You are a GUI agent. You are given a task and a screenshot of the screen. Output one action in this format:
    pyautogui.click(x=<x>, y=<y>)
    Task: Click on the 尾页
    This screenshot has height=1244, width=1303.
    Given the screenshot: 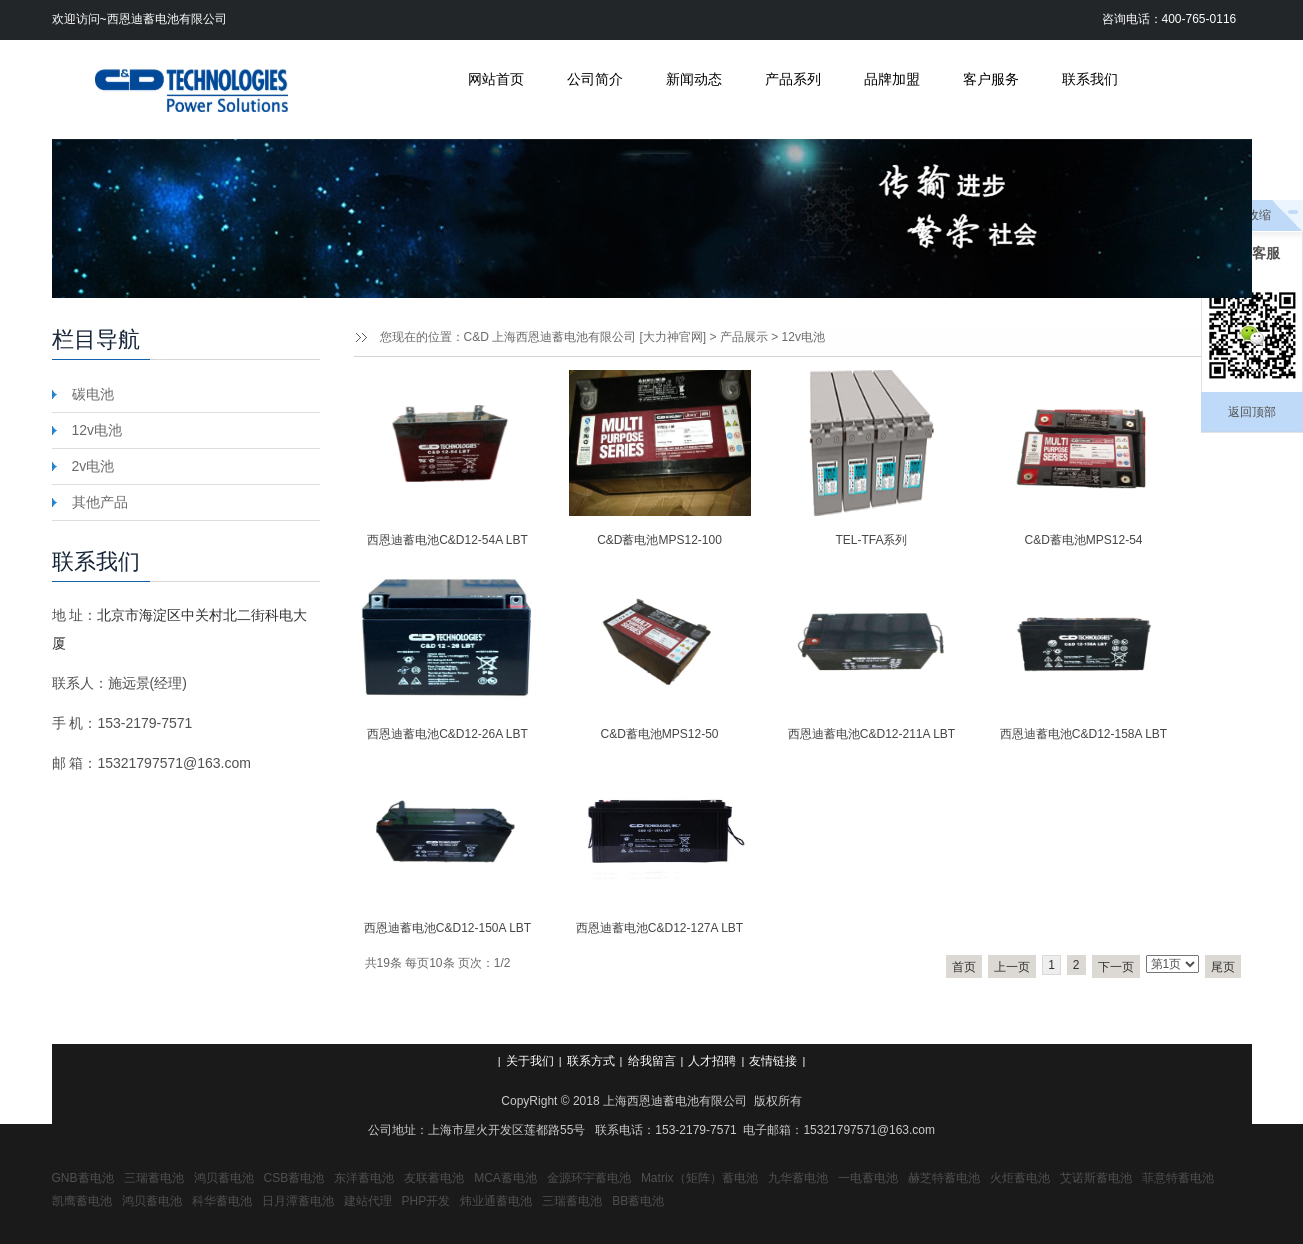 What is the action you would take?
    pyautogui.click(x=1223, y=967)
    